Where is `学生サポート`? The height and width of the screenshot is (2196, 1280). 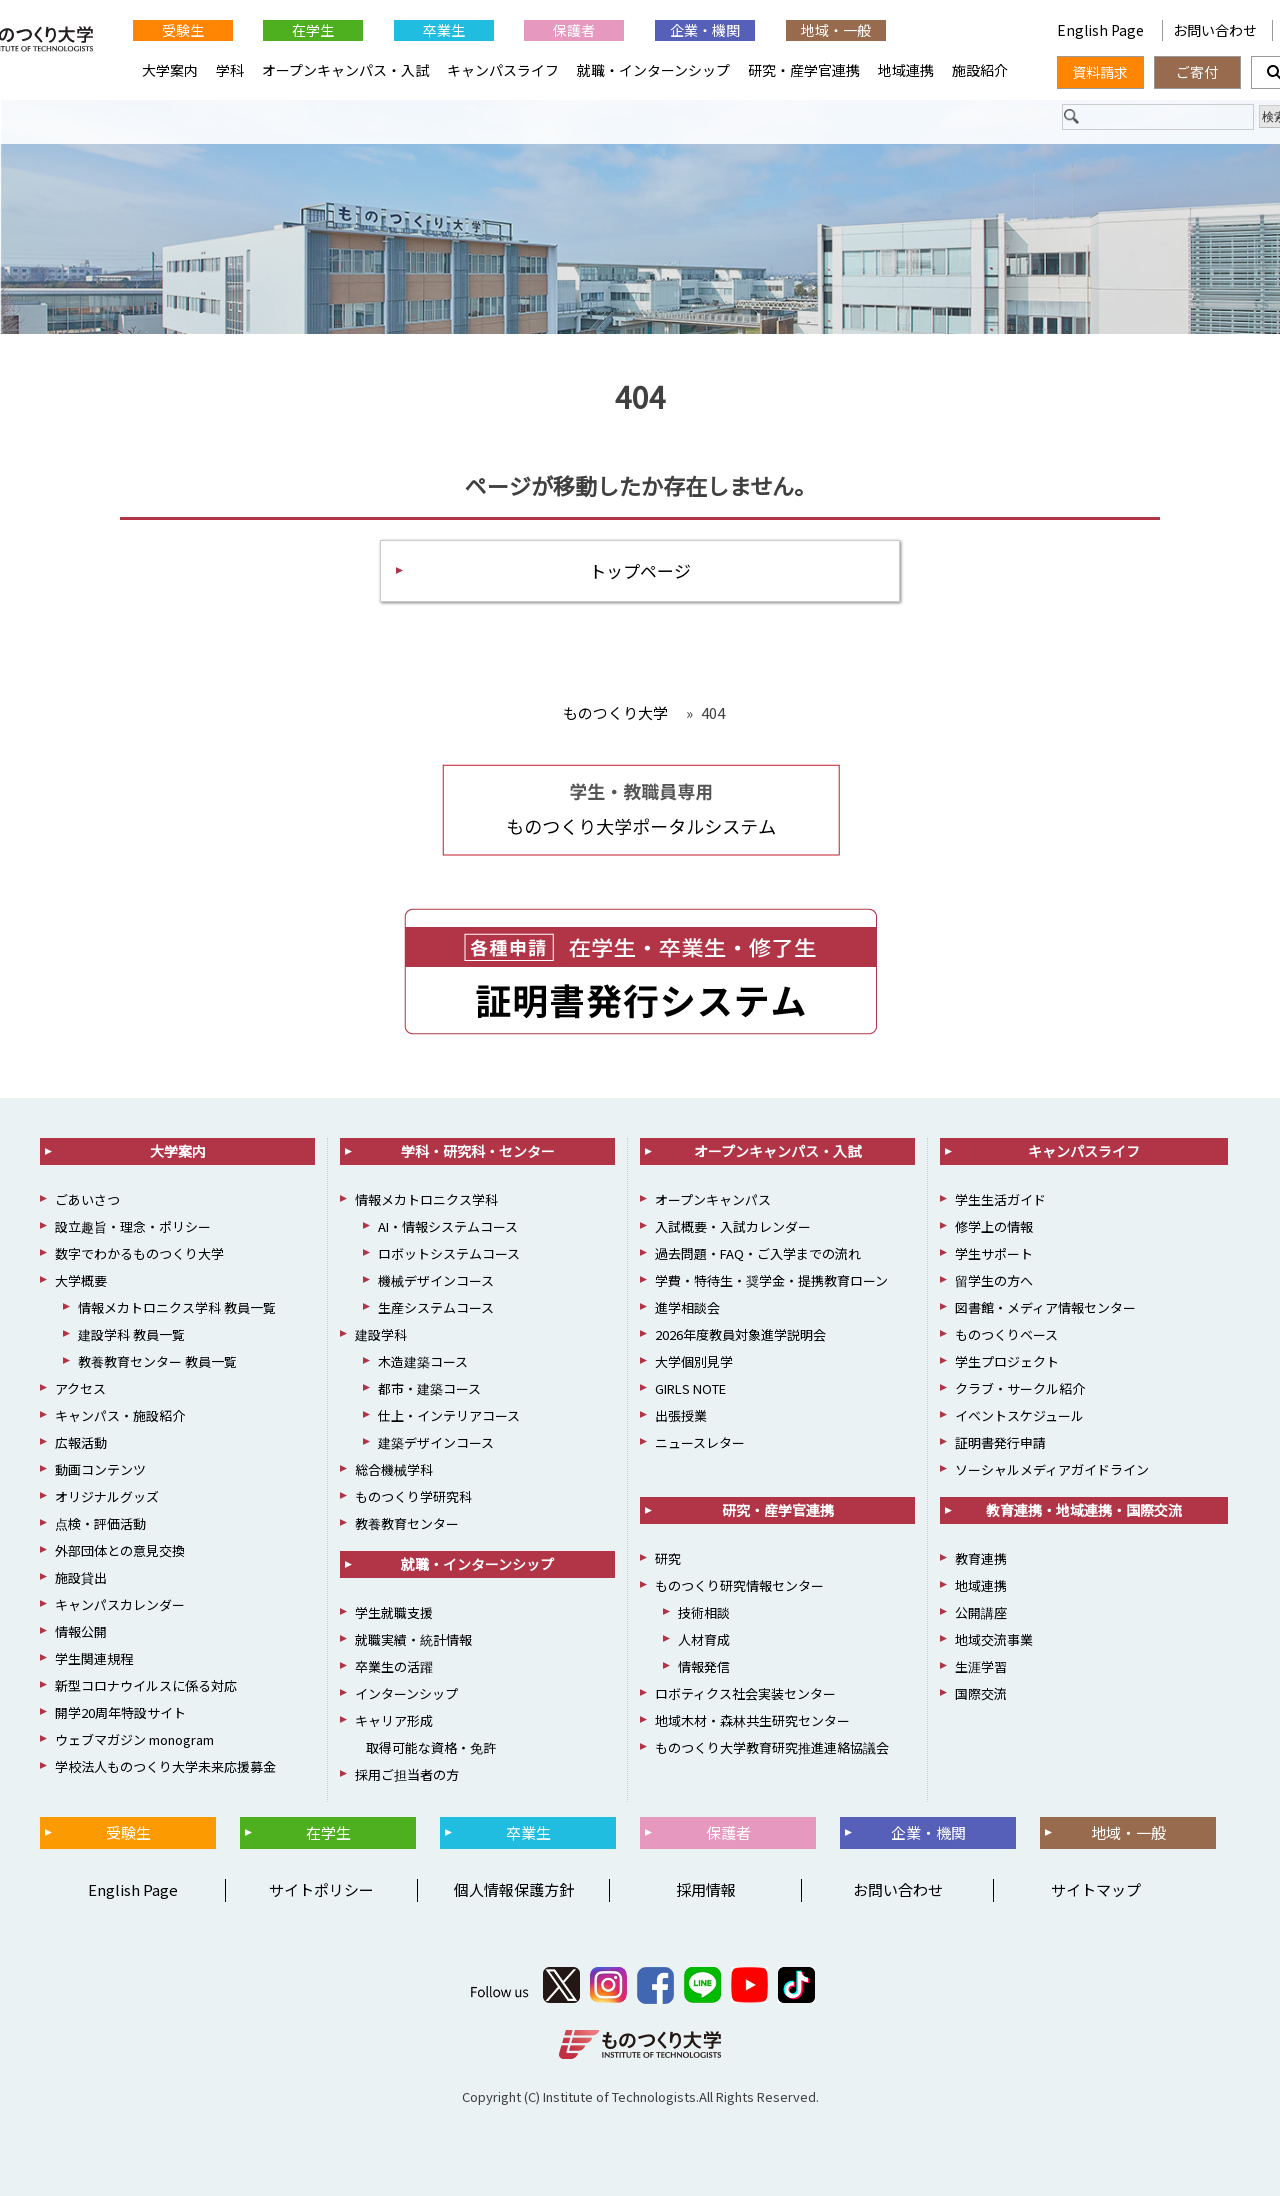 学生サポート is located at coordinates (994, 1253).